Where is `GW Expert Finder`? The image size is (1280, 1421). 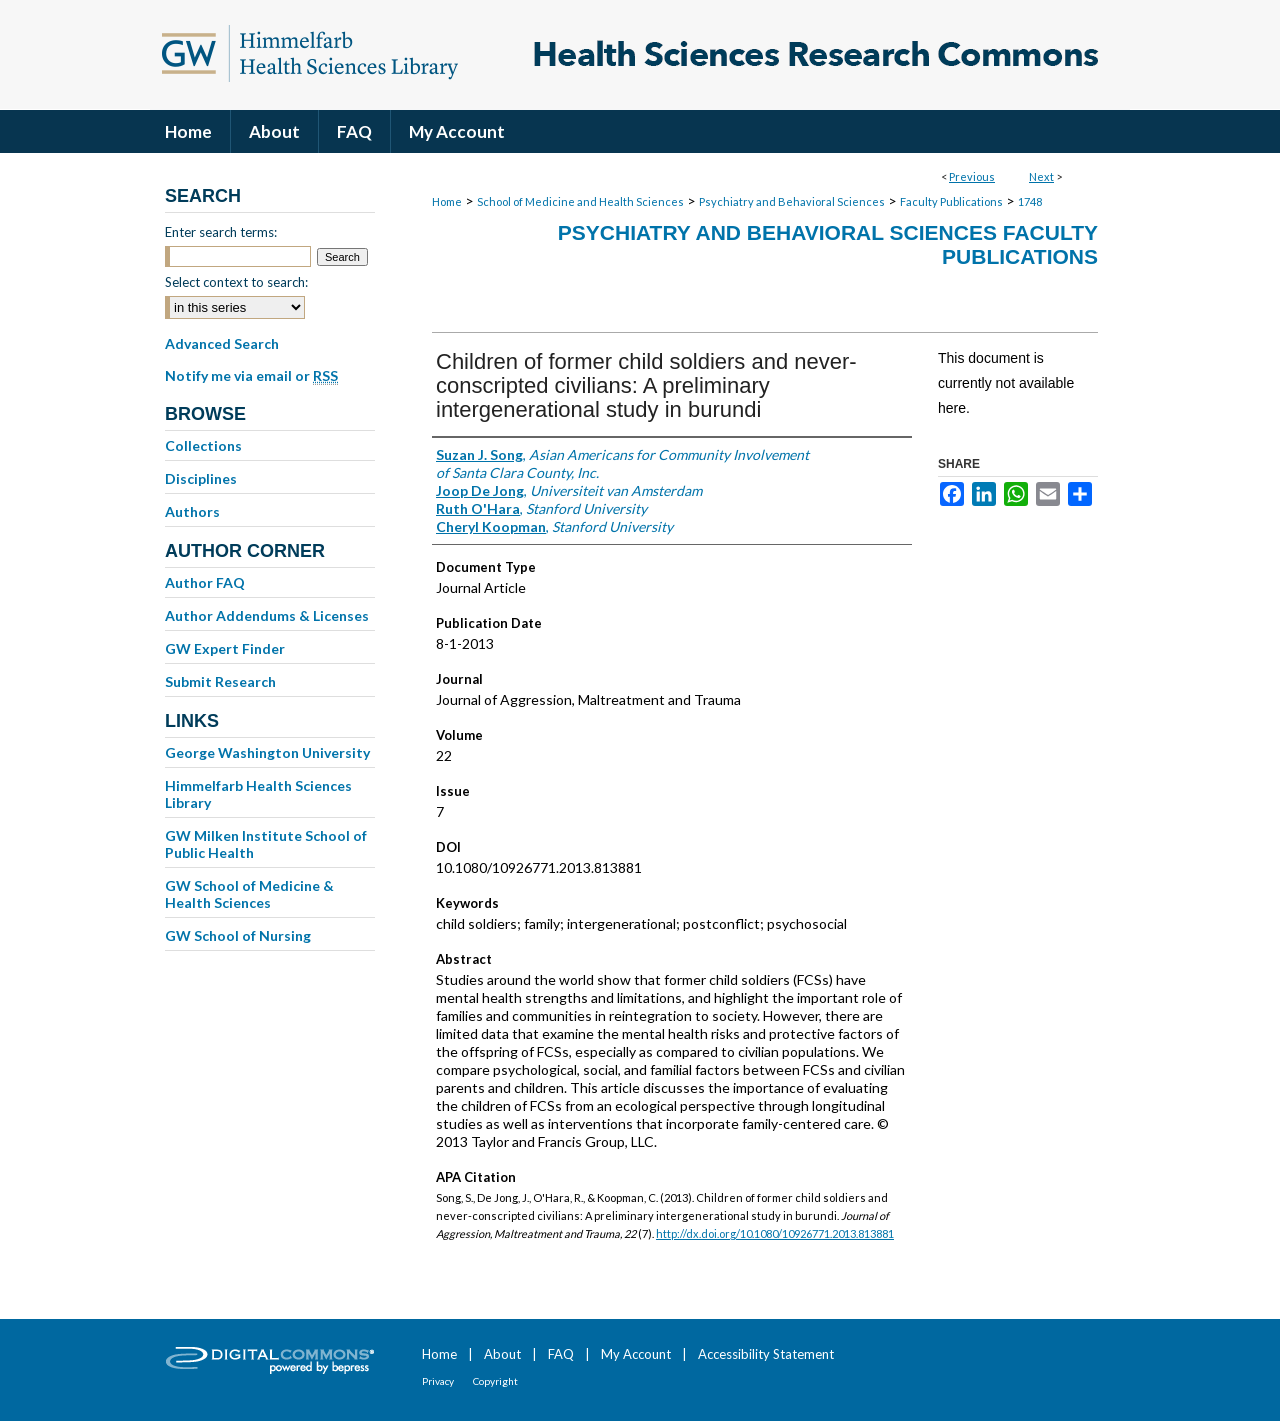 GW Expert Finder is located at coordinates (225, 648).